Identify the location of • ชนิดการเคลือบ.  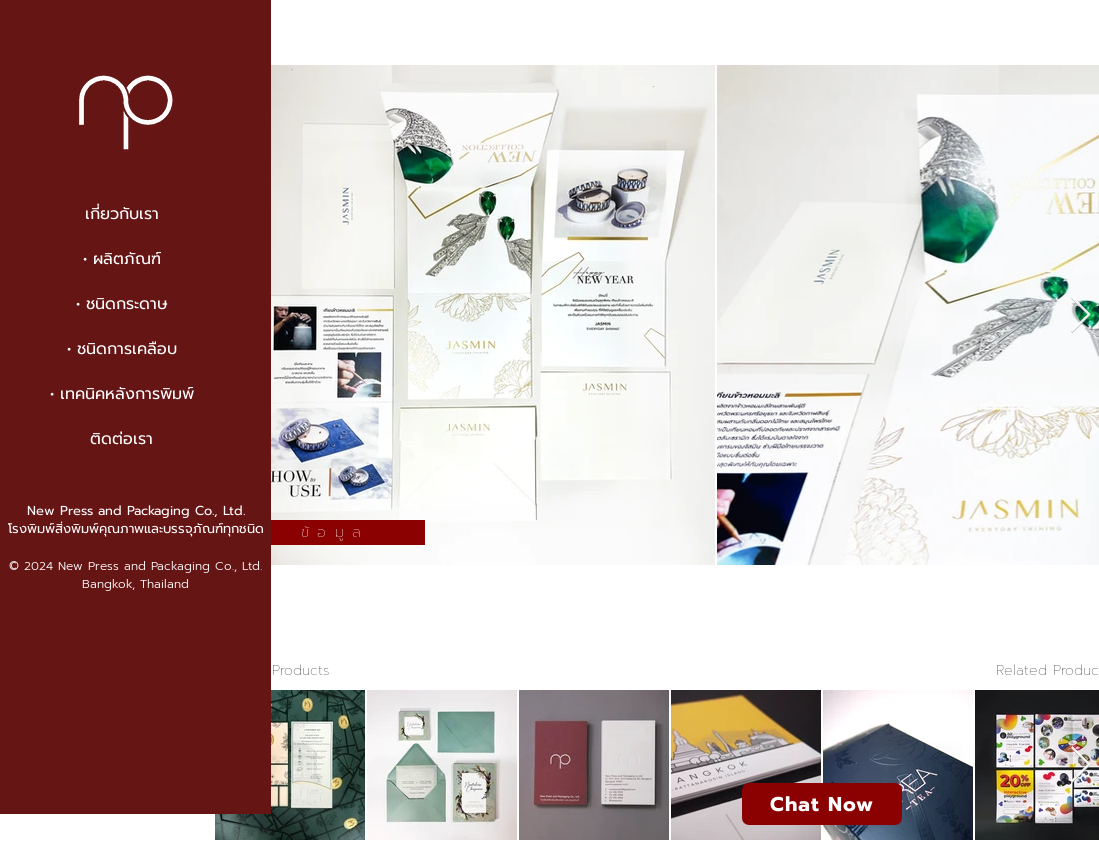
(122, 349).